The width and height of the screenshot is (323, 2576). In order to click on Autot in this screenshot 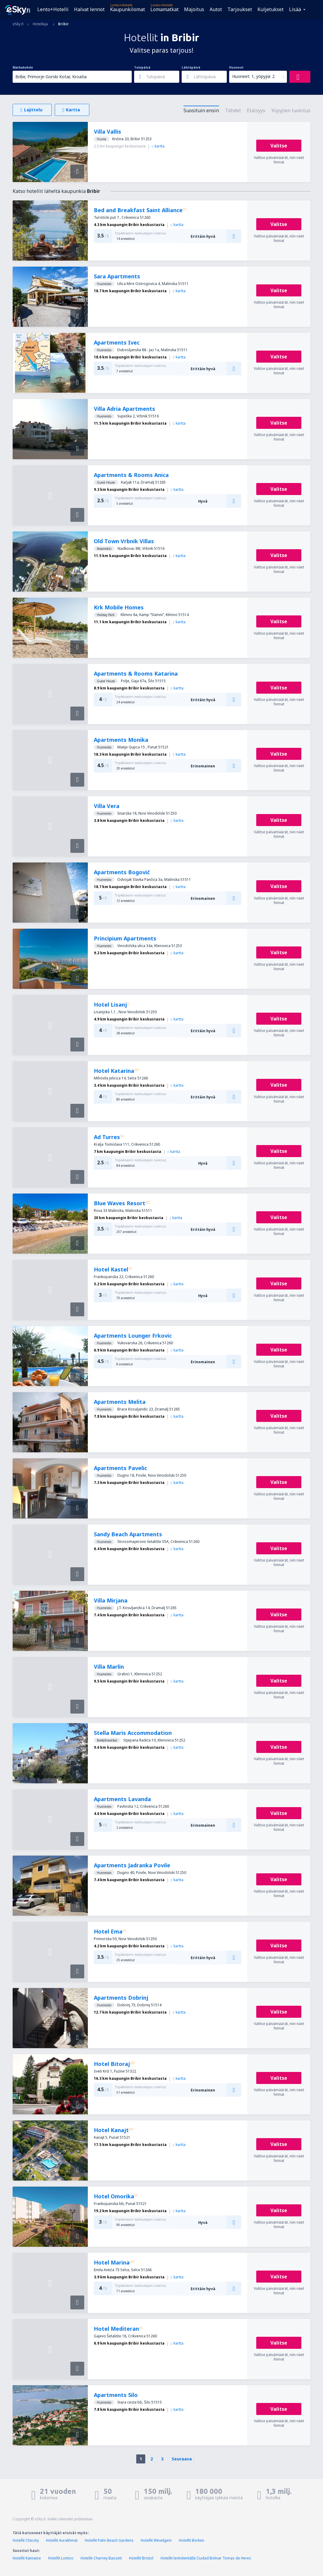, I will do `click(216, 9)`.